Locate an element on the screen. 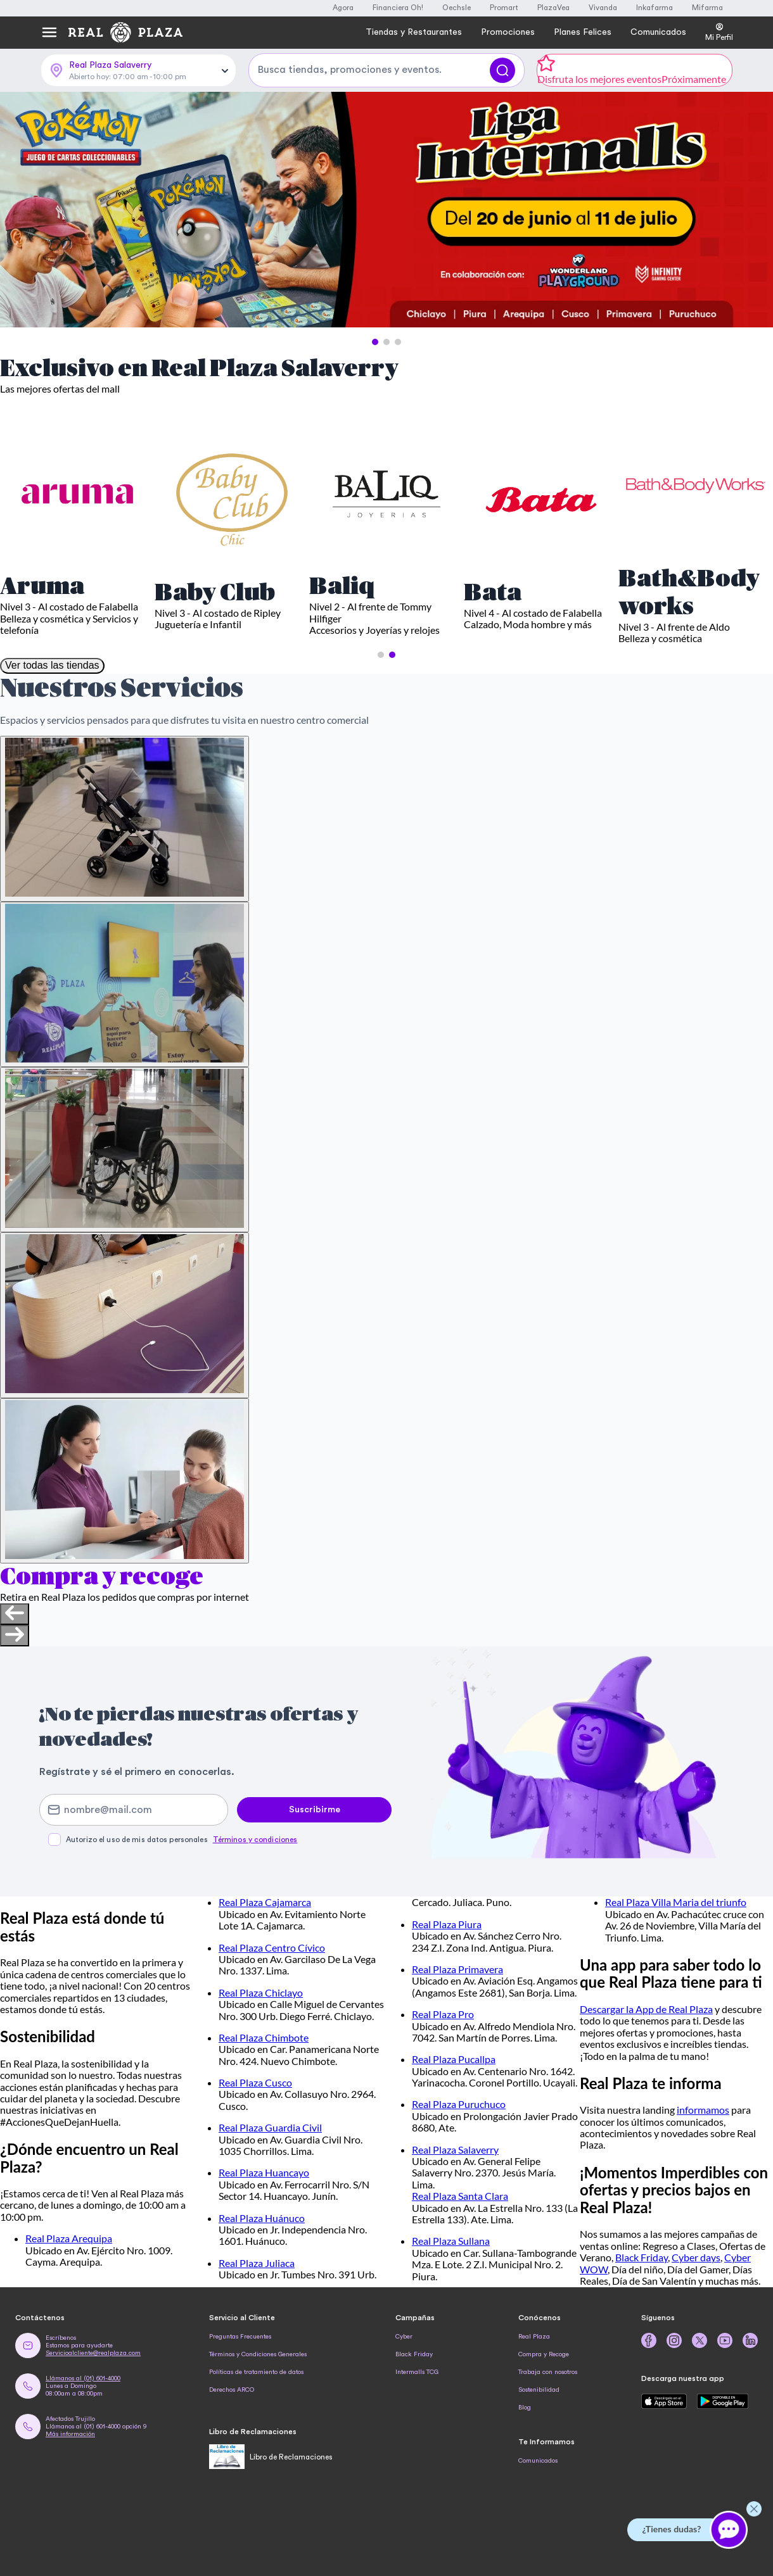  Términos y Condiciones Generales is located at coordinates (258, 2354).